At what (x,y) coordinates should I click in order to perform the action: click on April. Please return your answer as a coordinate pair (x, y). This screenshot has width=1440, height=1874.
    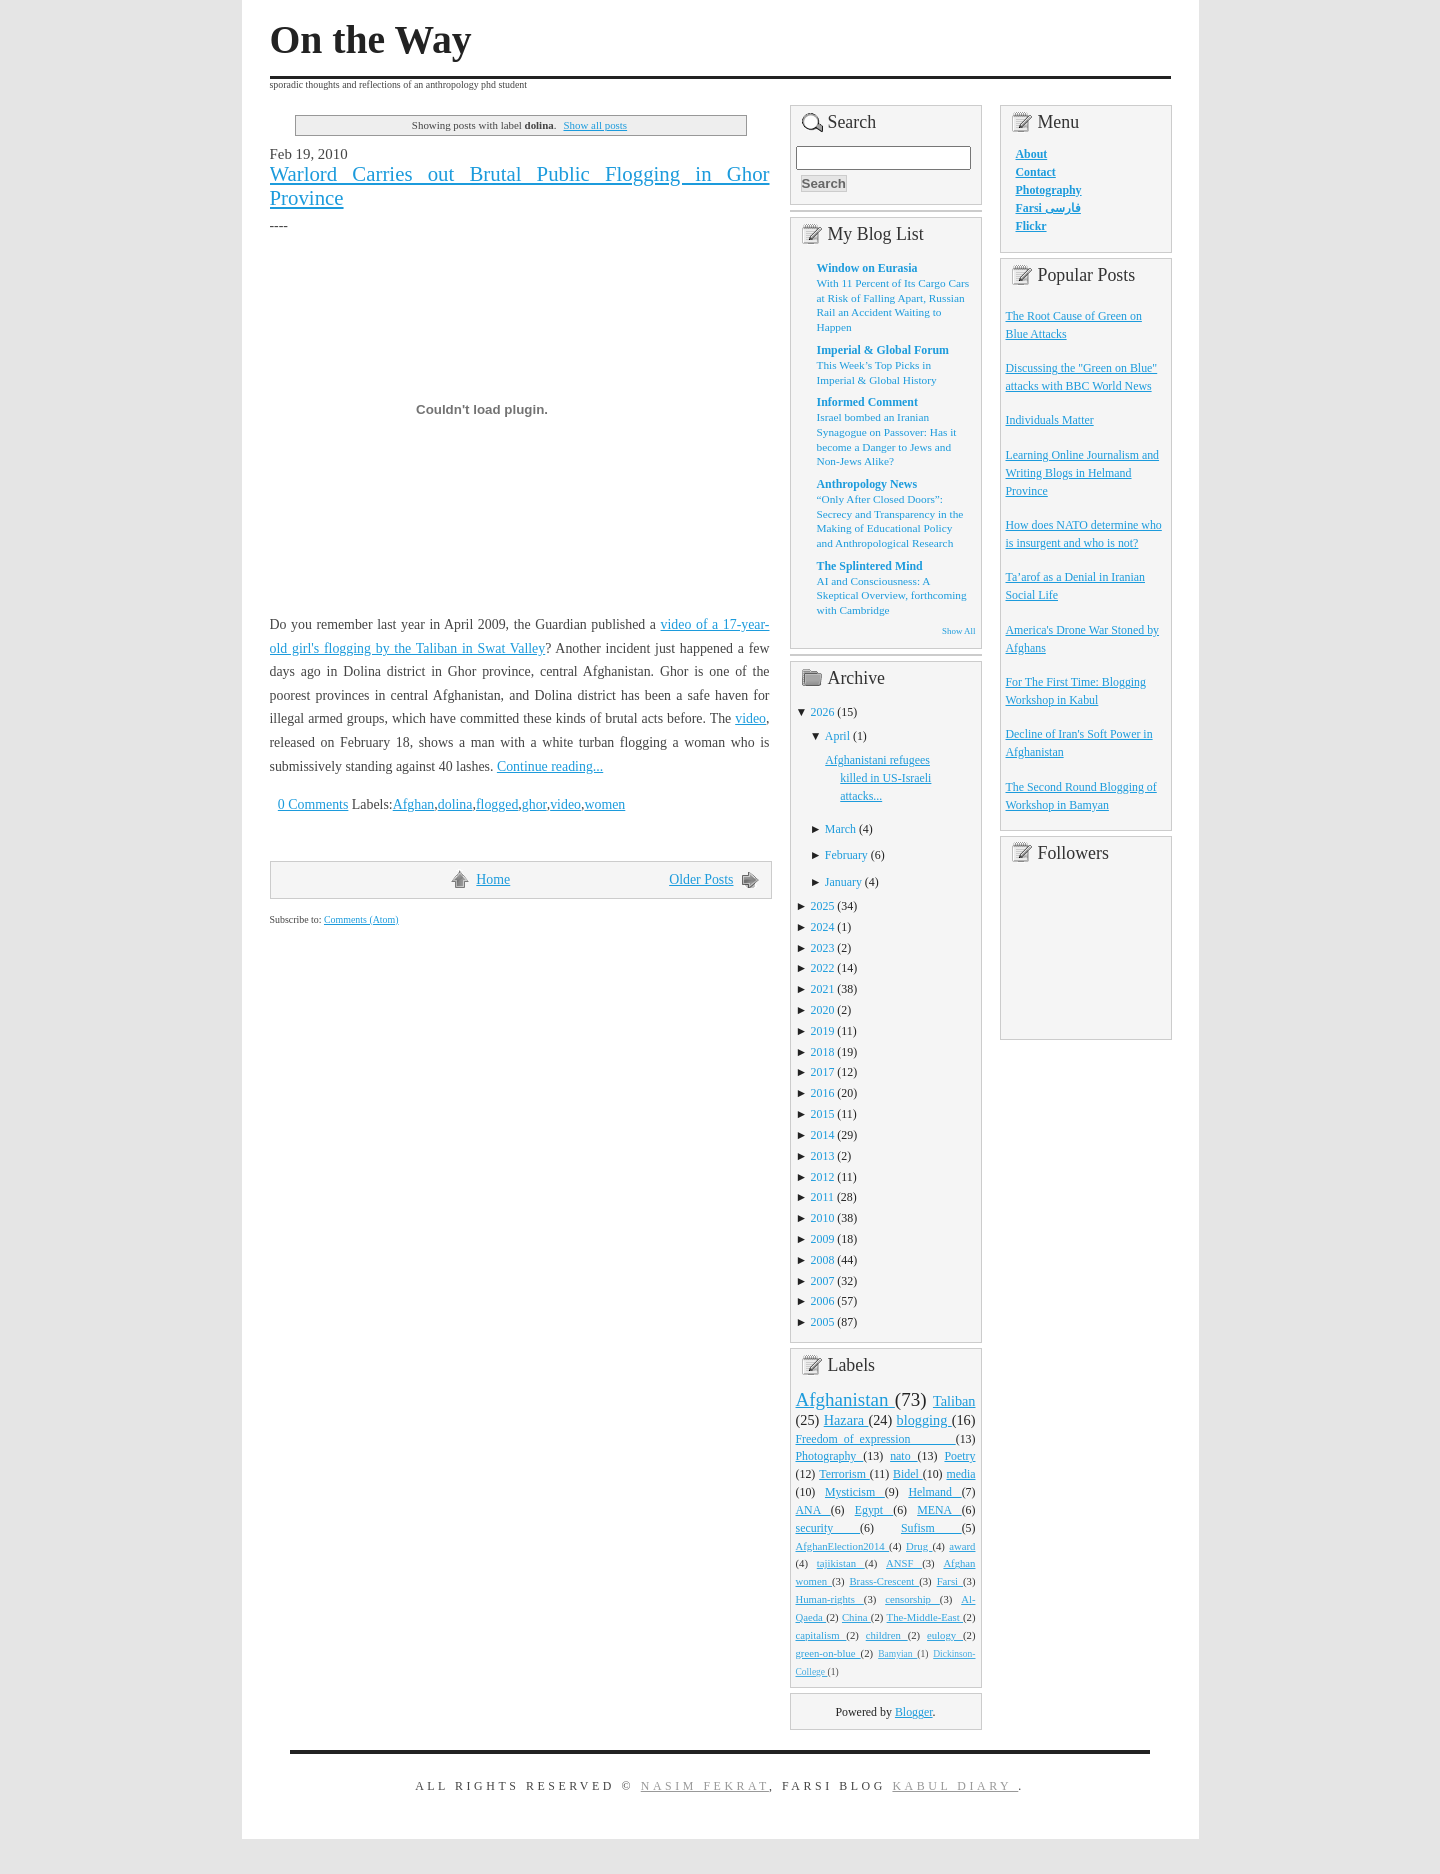
    Looking at the image, I should click on (837, 736).